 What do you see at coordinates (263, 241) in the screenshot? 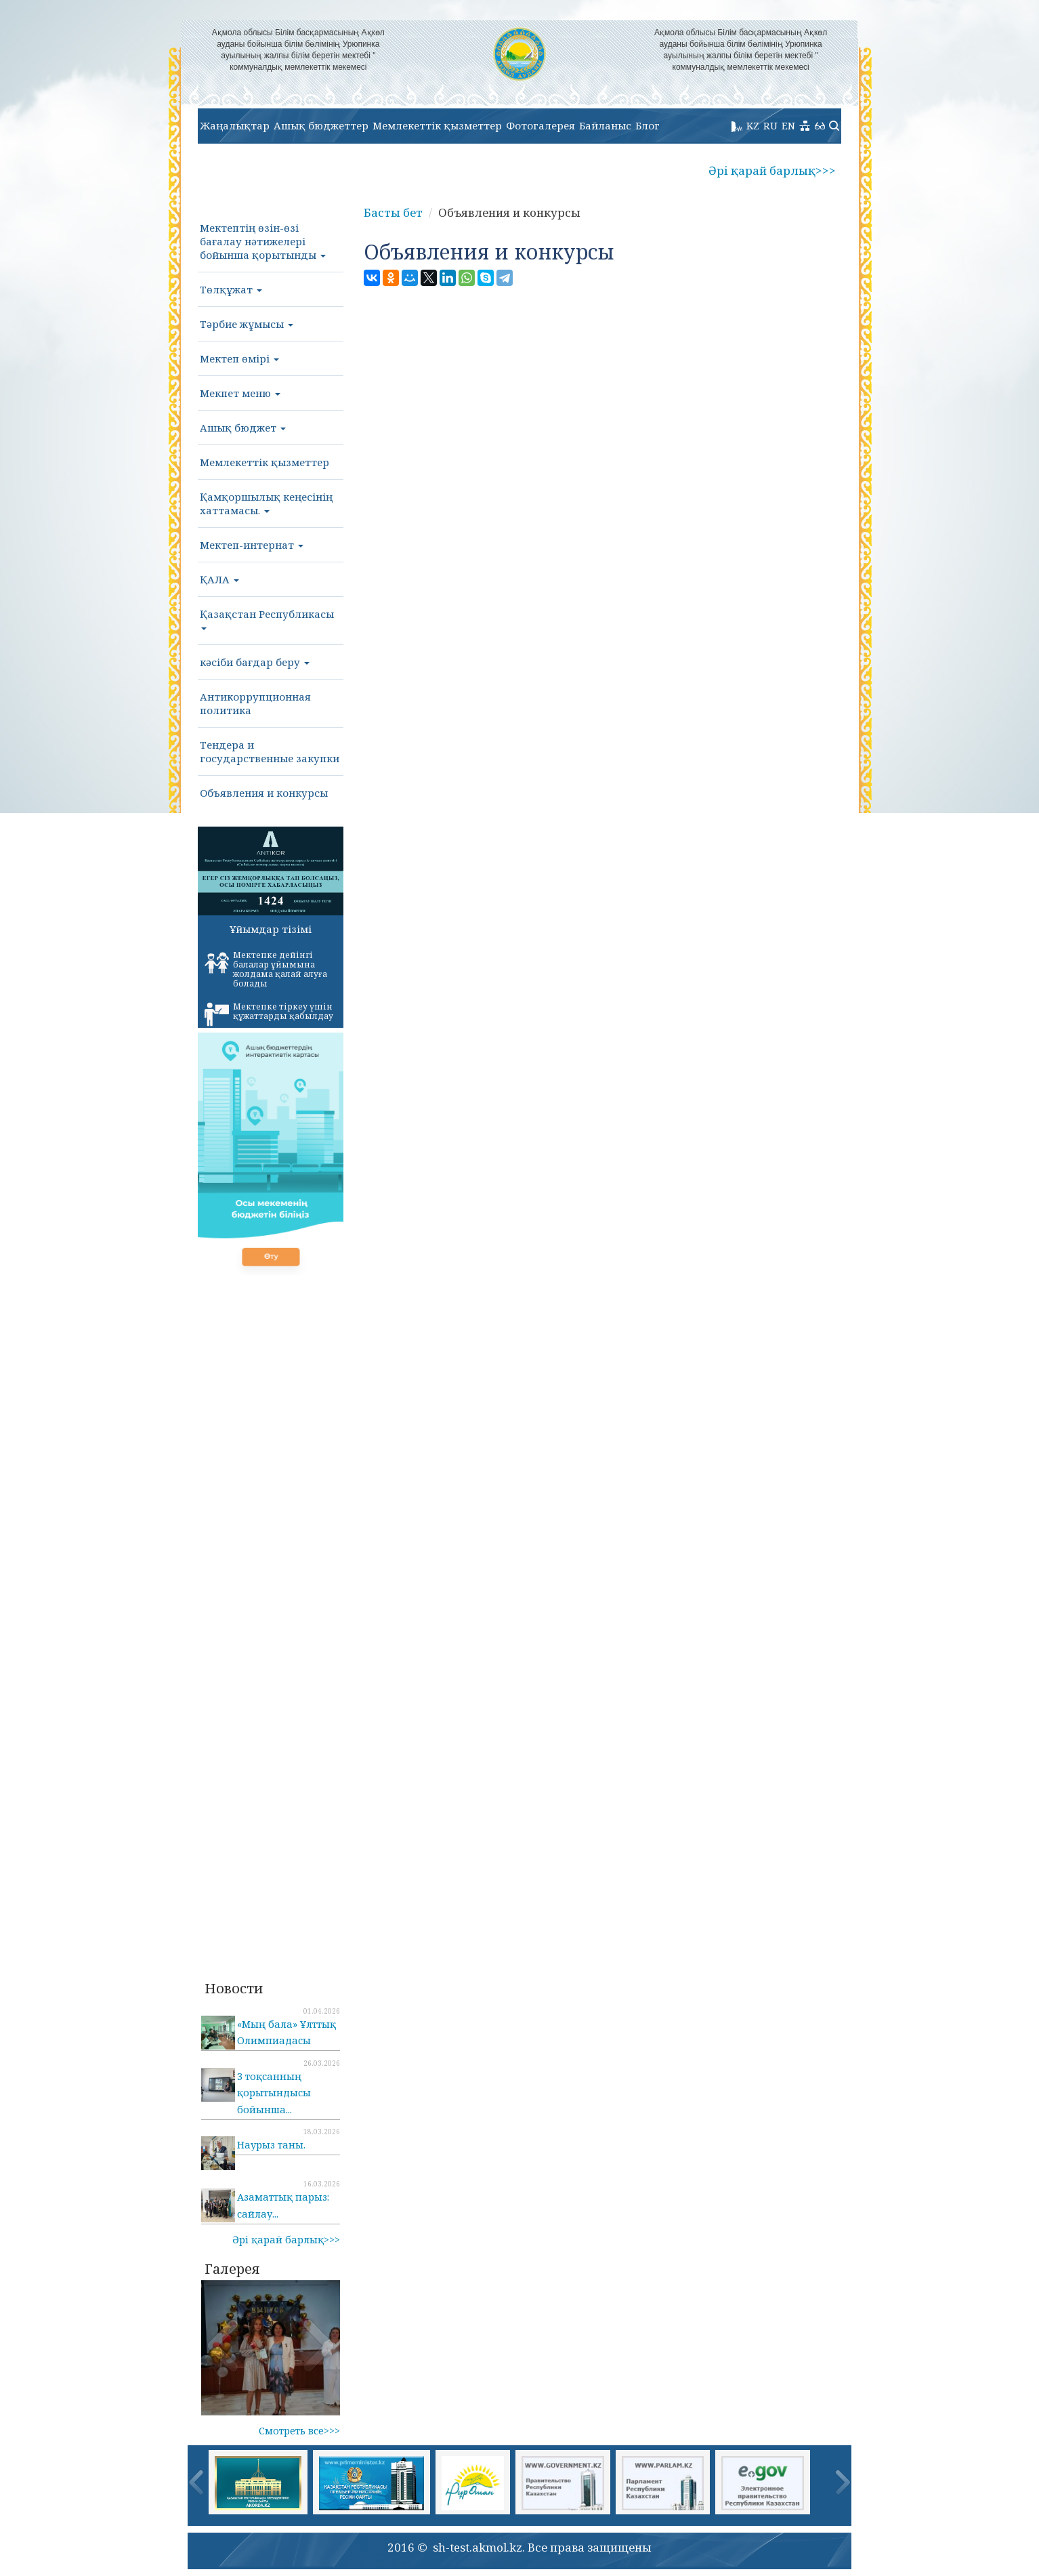
I see `Мектептің өзін-өзі бағалау нәтижелері бойынша қорытынды` at bounding box center [263, 241].